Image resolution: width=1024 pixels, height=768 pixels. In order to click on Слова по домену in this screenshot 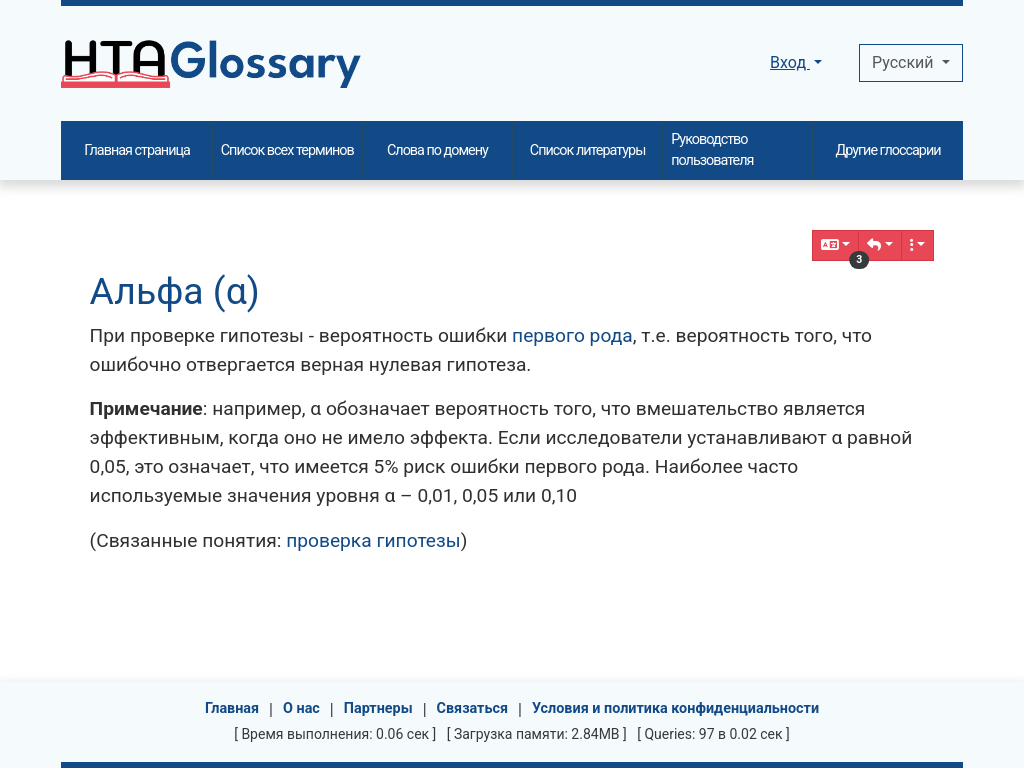, I will do `click(437, 150)`.